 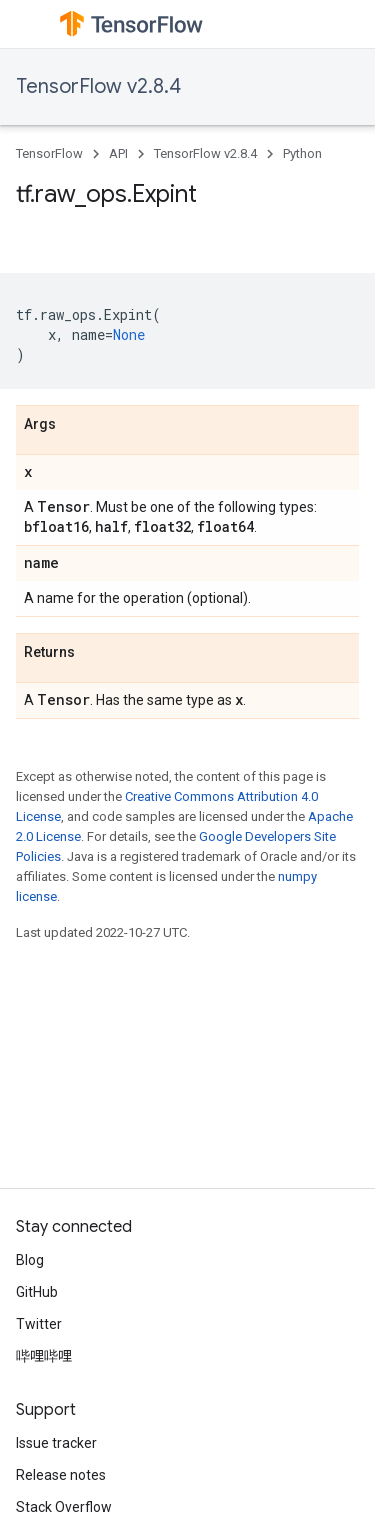 I want to click on 哔哩哔哩, so click(x=44, y=1356).